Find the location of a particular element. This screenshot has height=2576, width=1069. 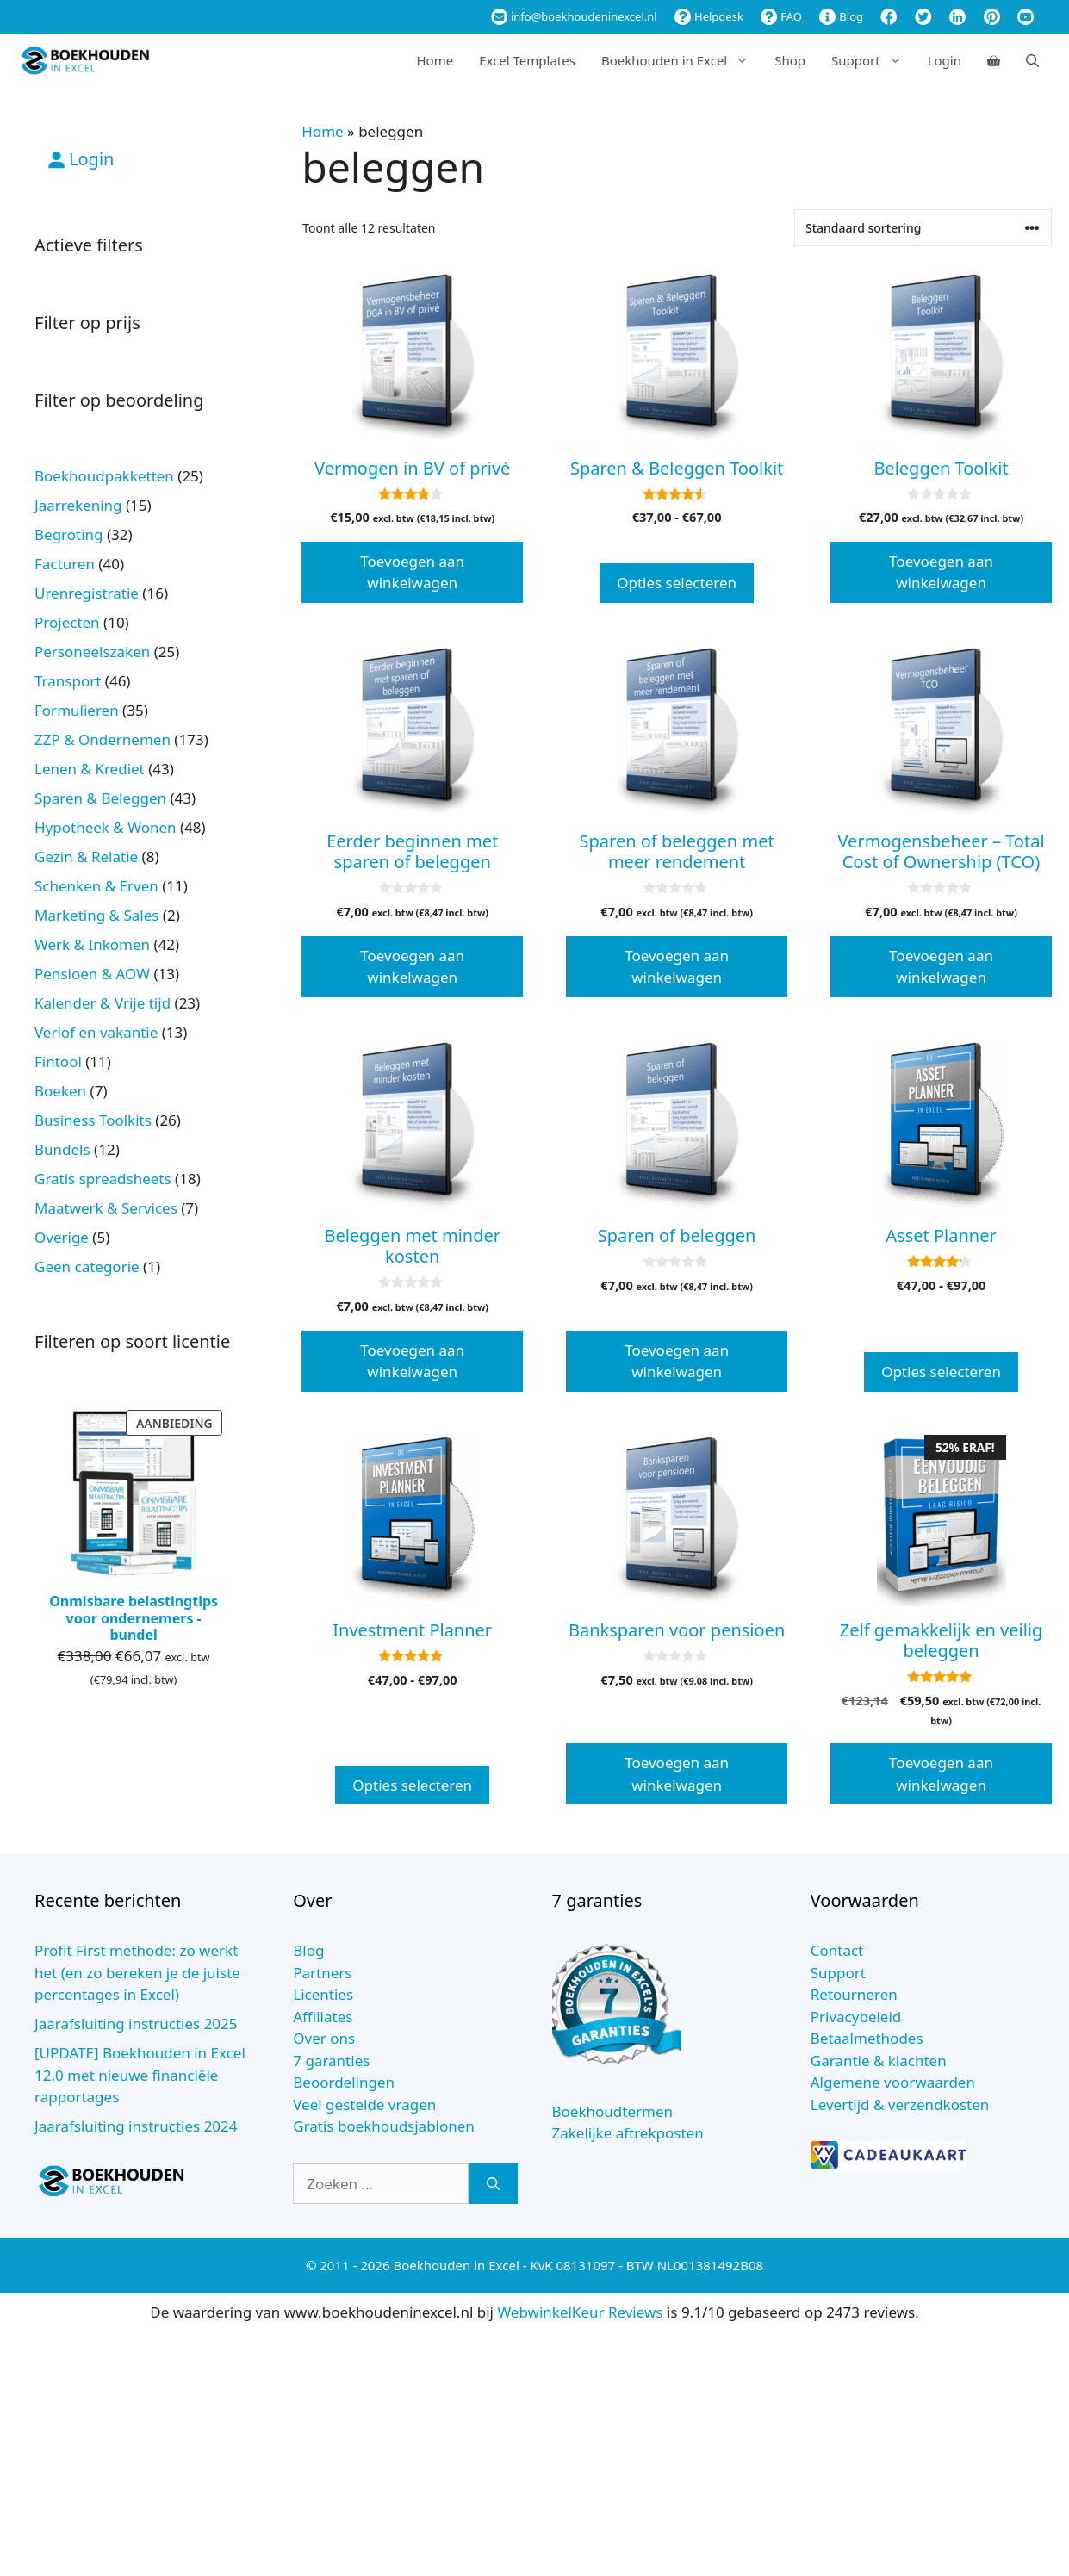

Jaarafsluiting instructies 2024 is located at coordinates (136, 2126).